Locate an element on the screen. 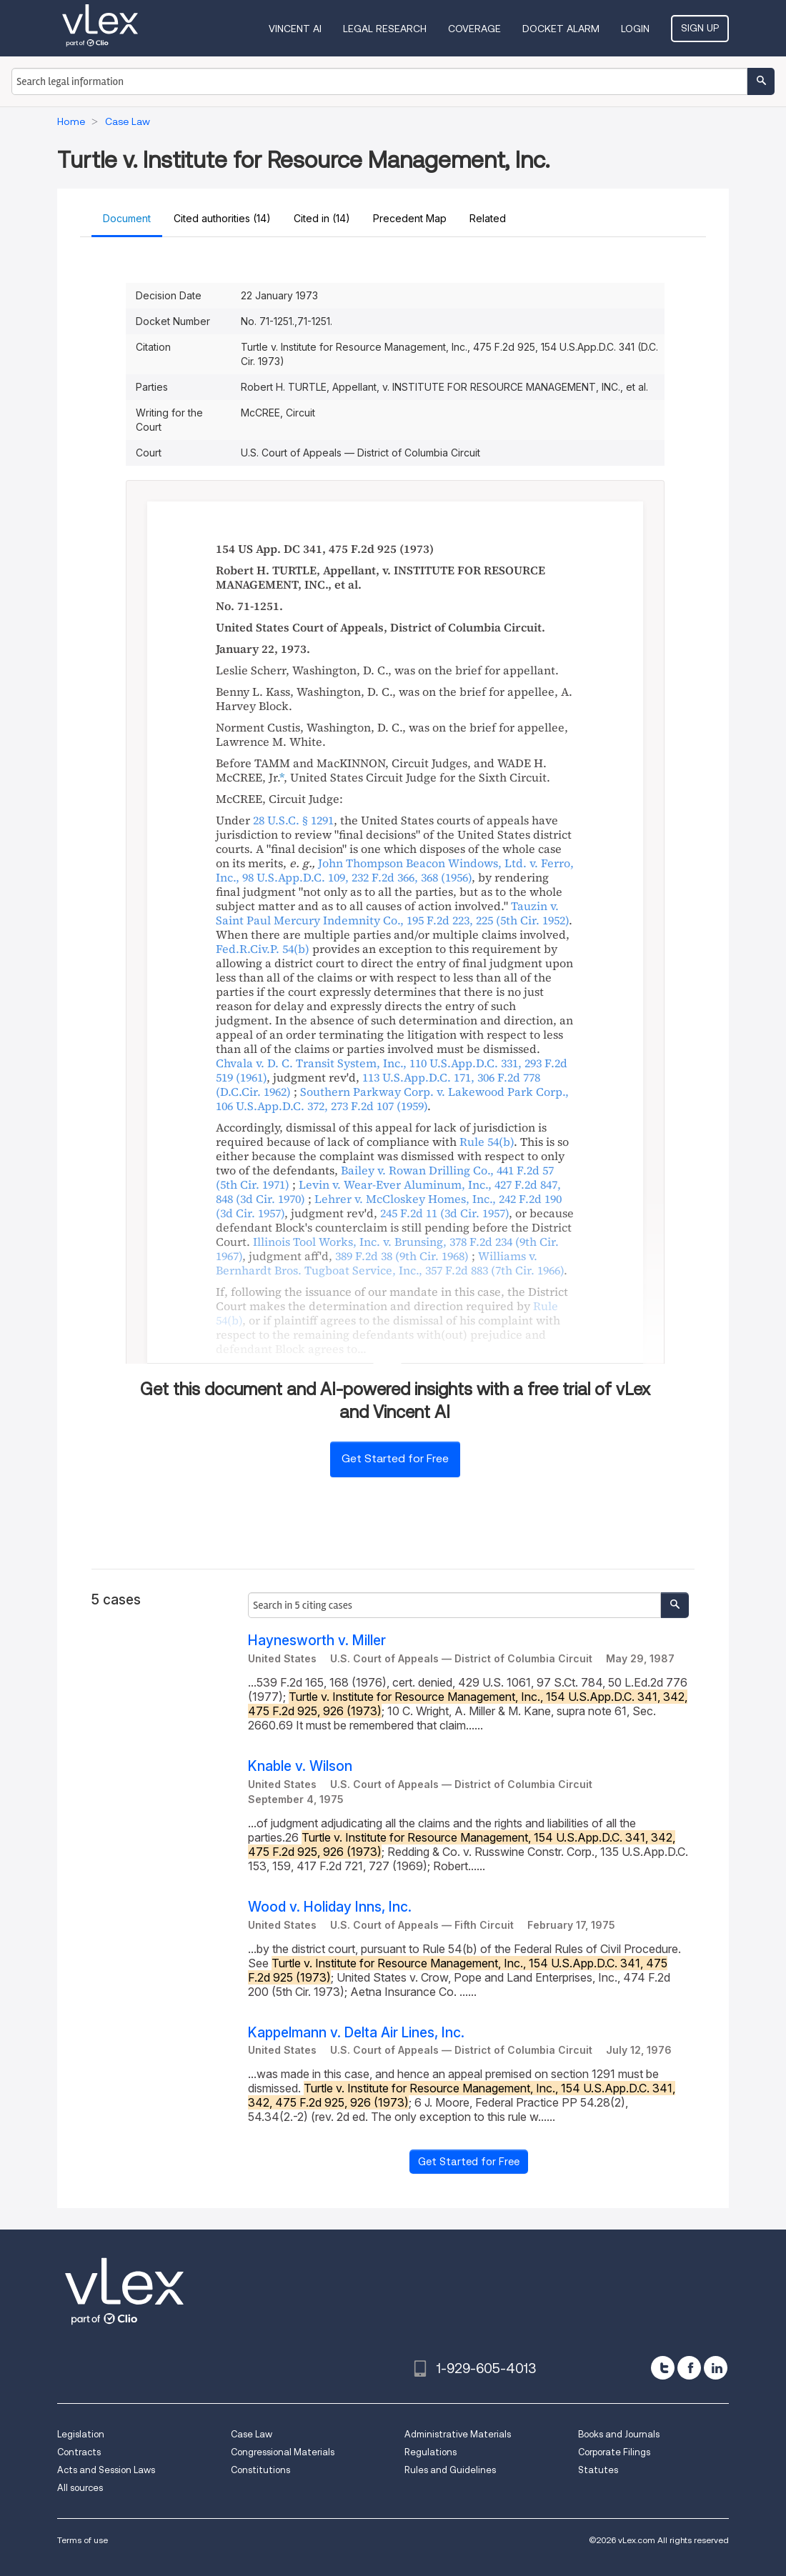 This screenshot has width=786, height=2576. DOCKET ALARM is located at coordinates (561, 28).